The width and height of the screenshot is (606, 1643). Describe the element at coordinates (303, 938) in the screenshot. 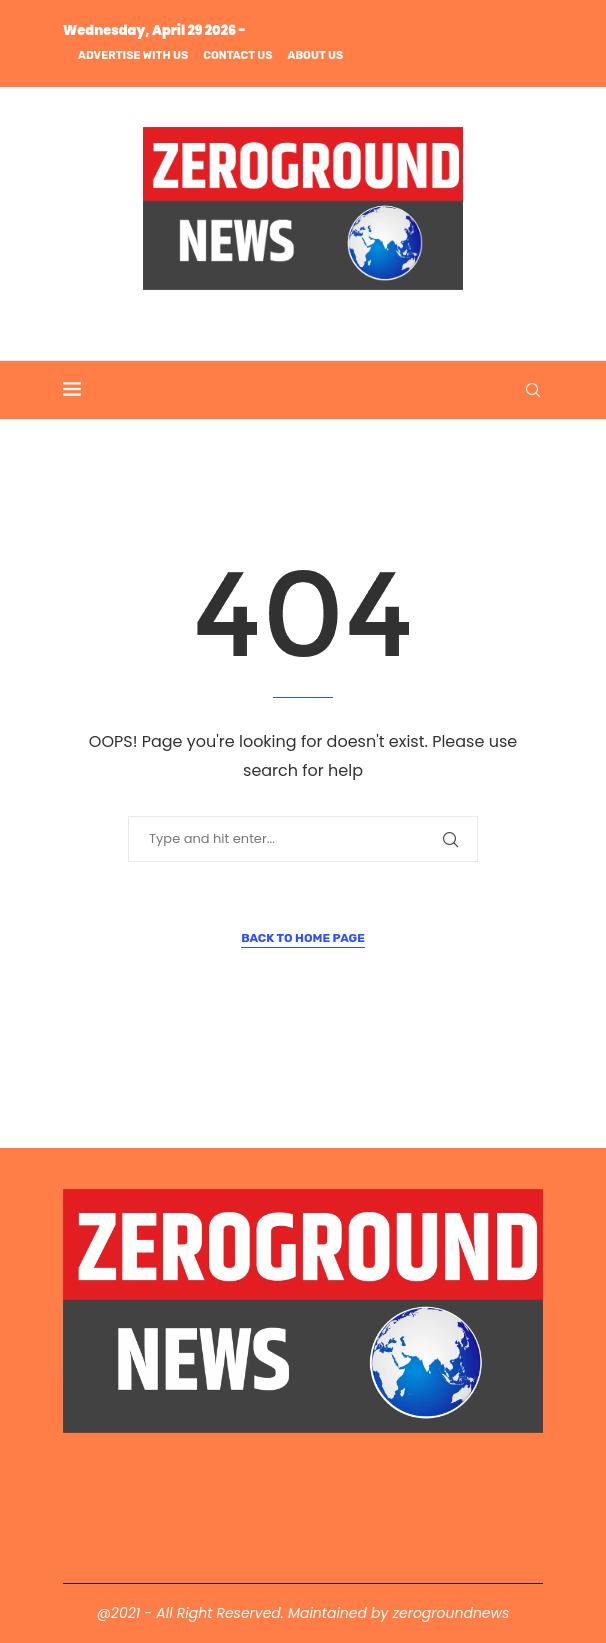

I see `Back to Home Page` at that location.